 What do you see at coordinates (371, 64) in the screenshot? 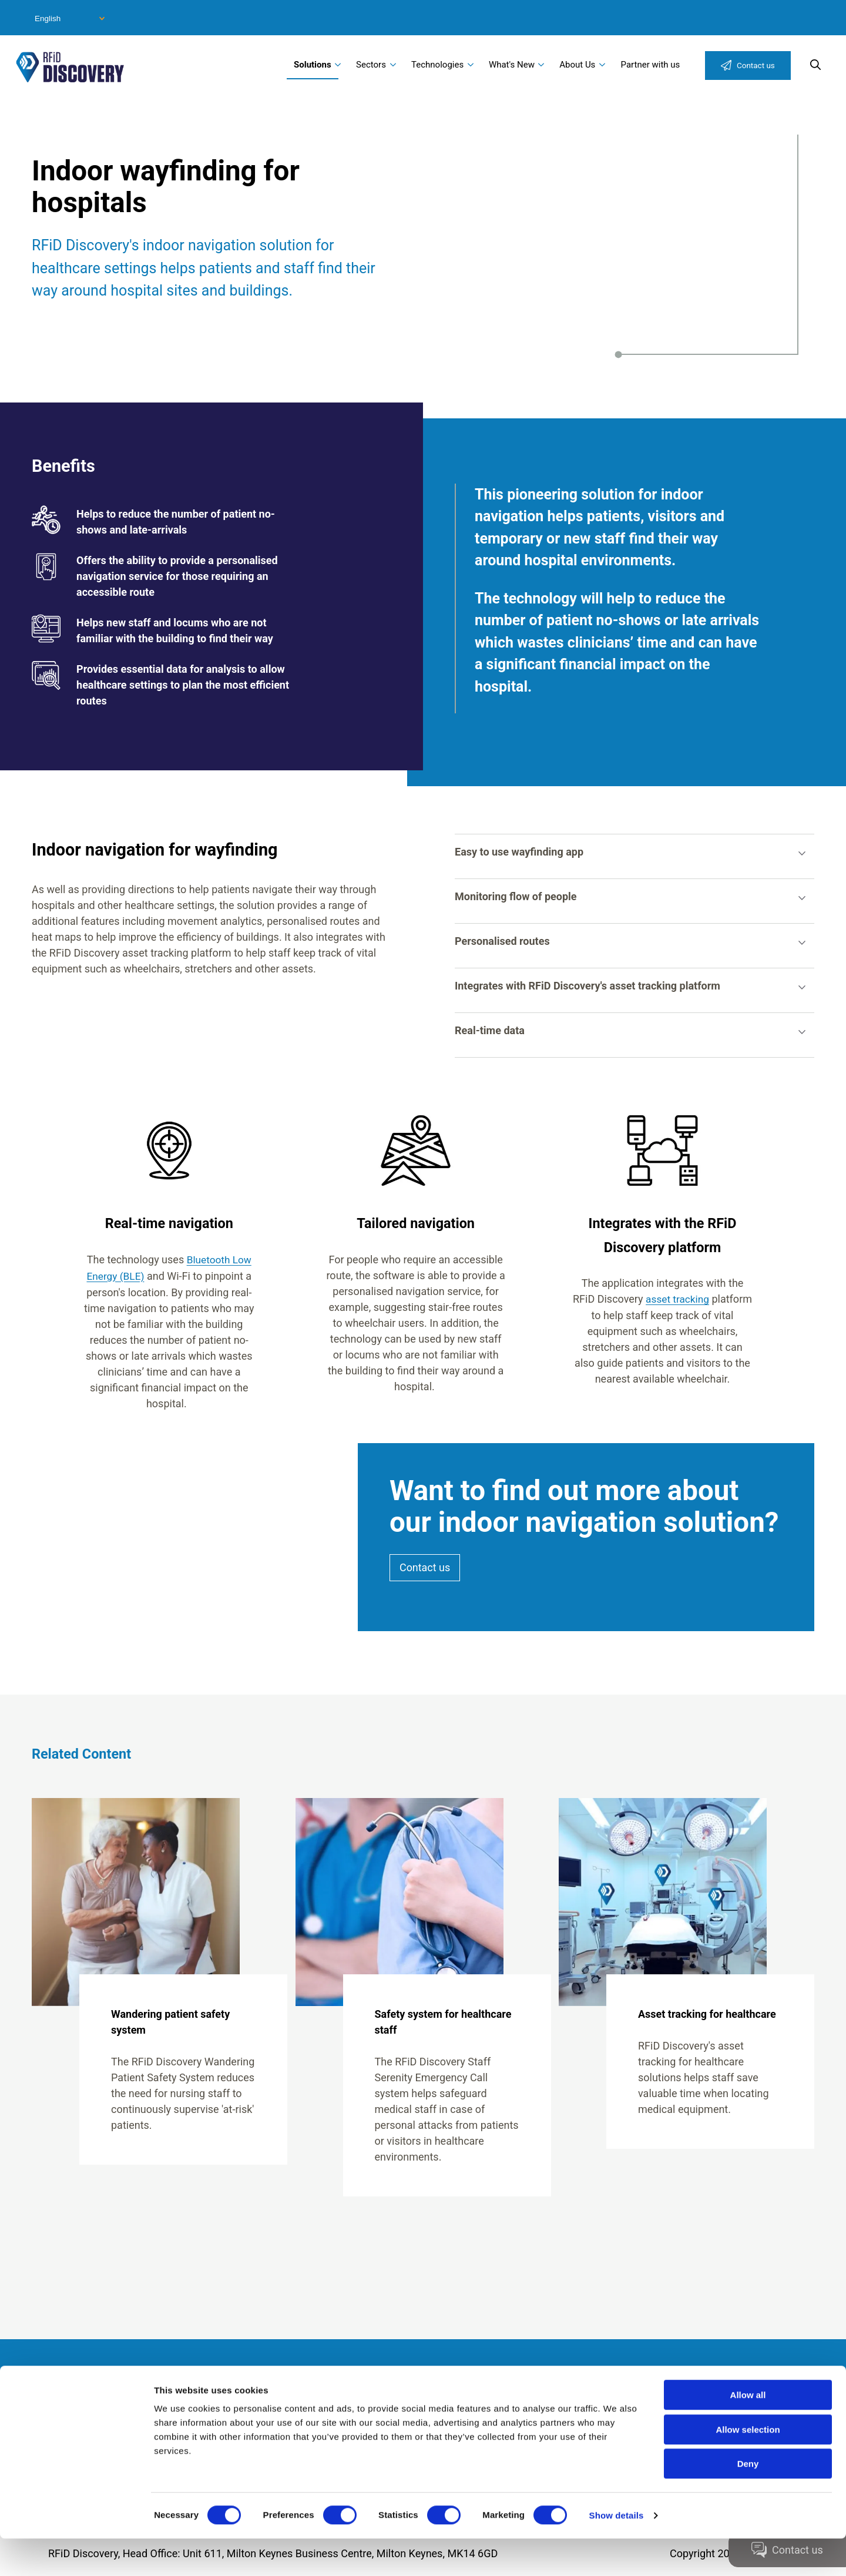
I see `Sectors [menuitem]` at bounding box center [371, 64].